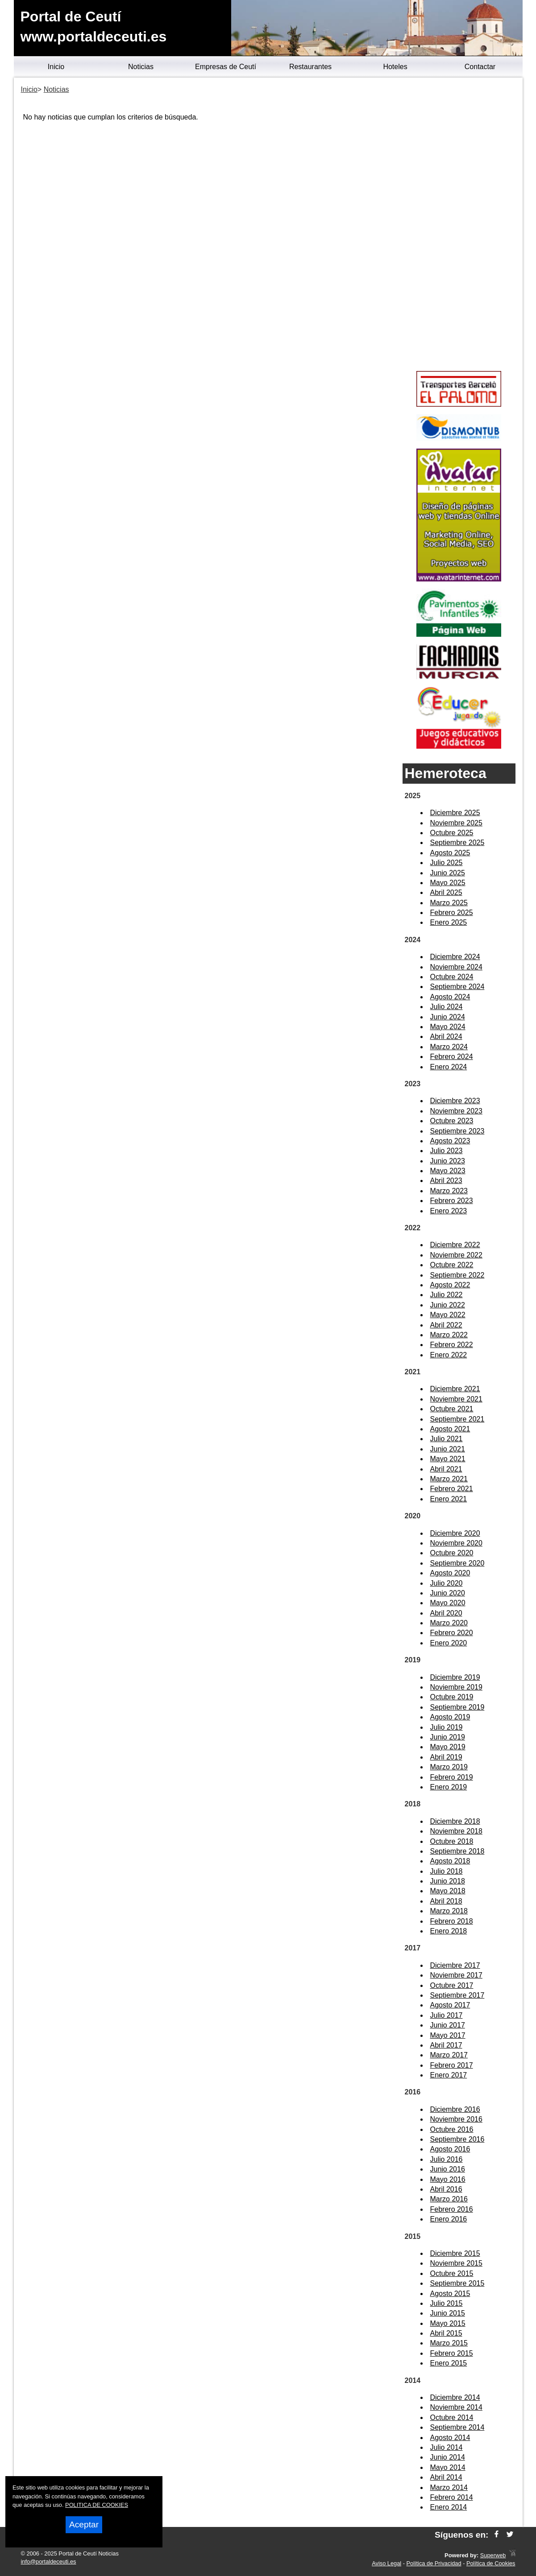 This screenshot has height=2576, width=536. I want to click on Julio 2021, so click(446, 1439).